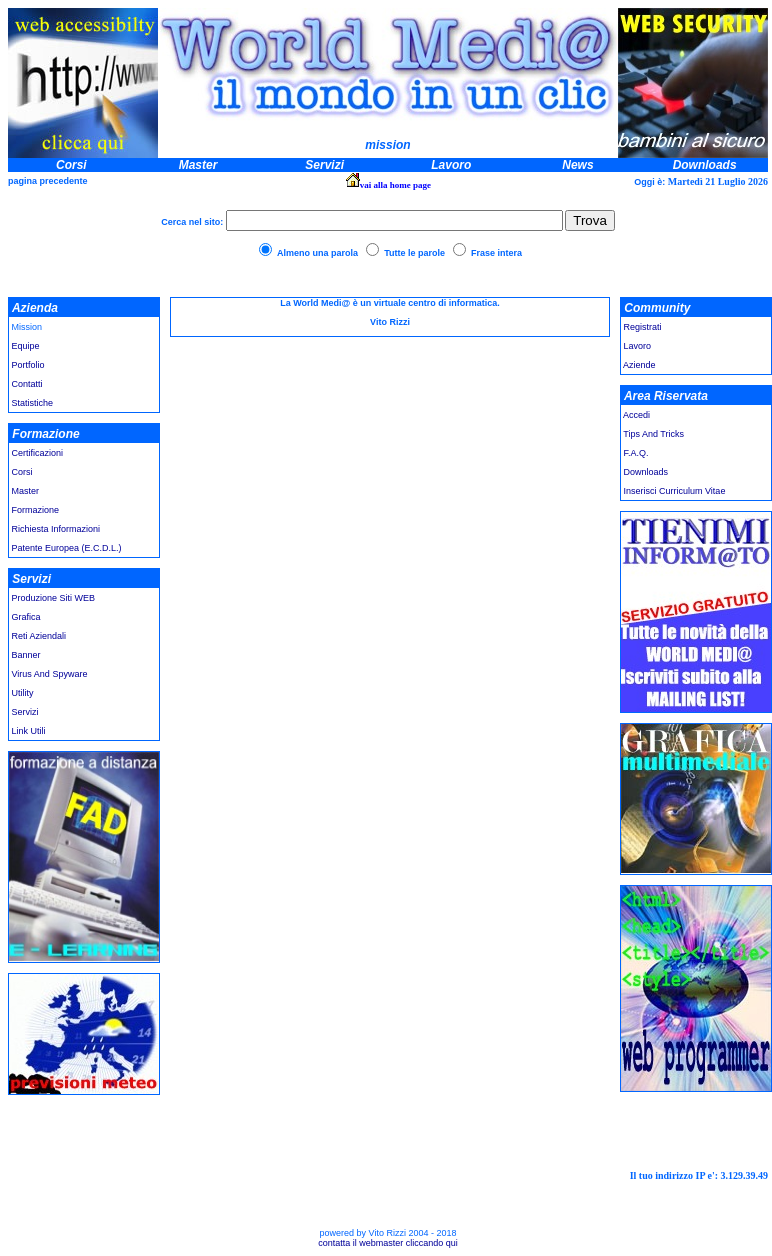  I want to click on Link Utili, so click(27, 731).